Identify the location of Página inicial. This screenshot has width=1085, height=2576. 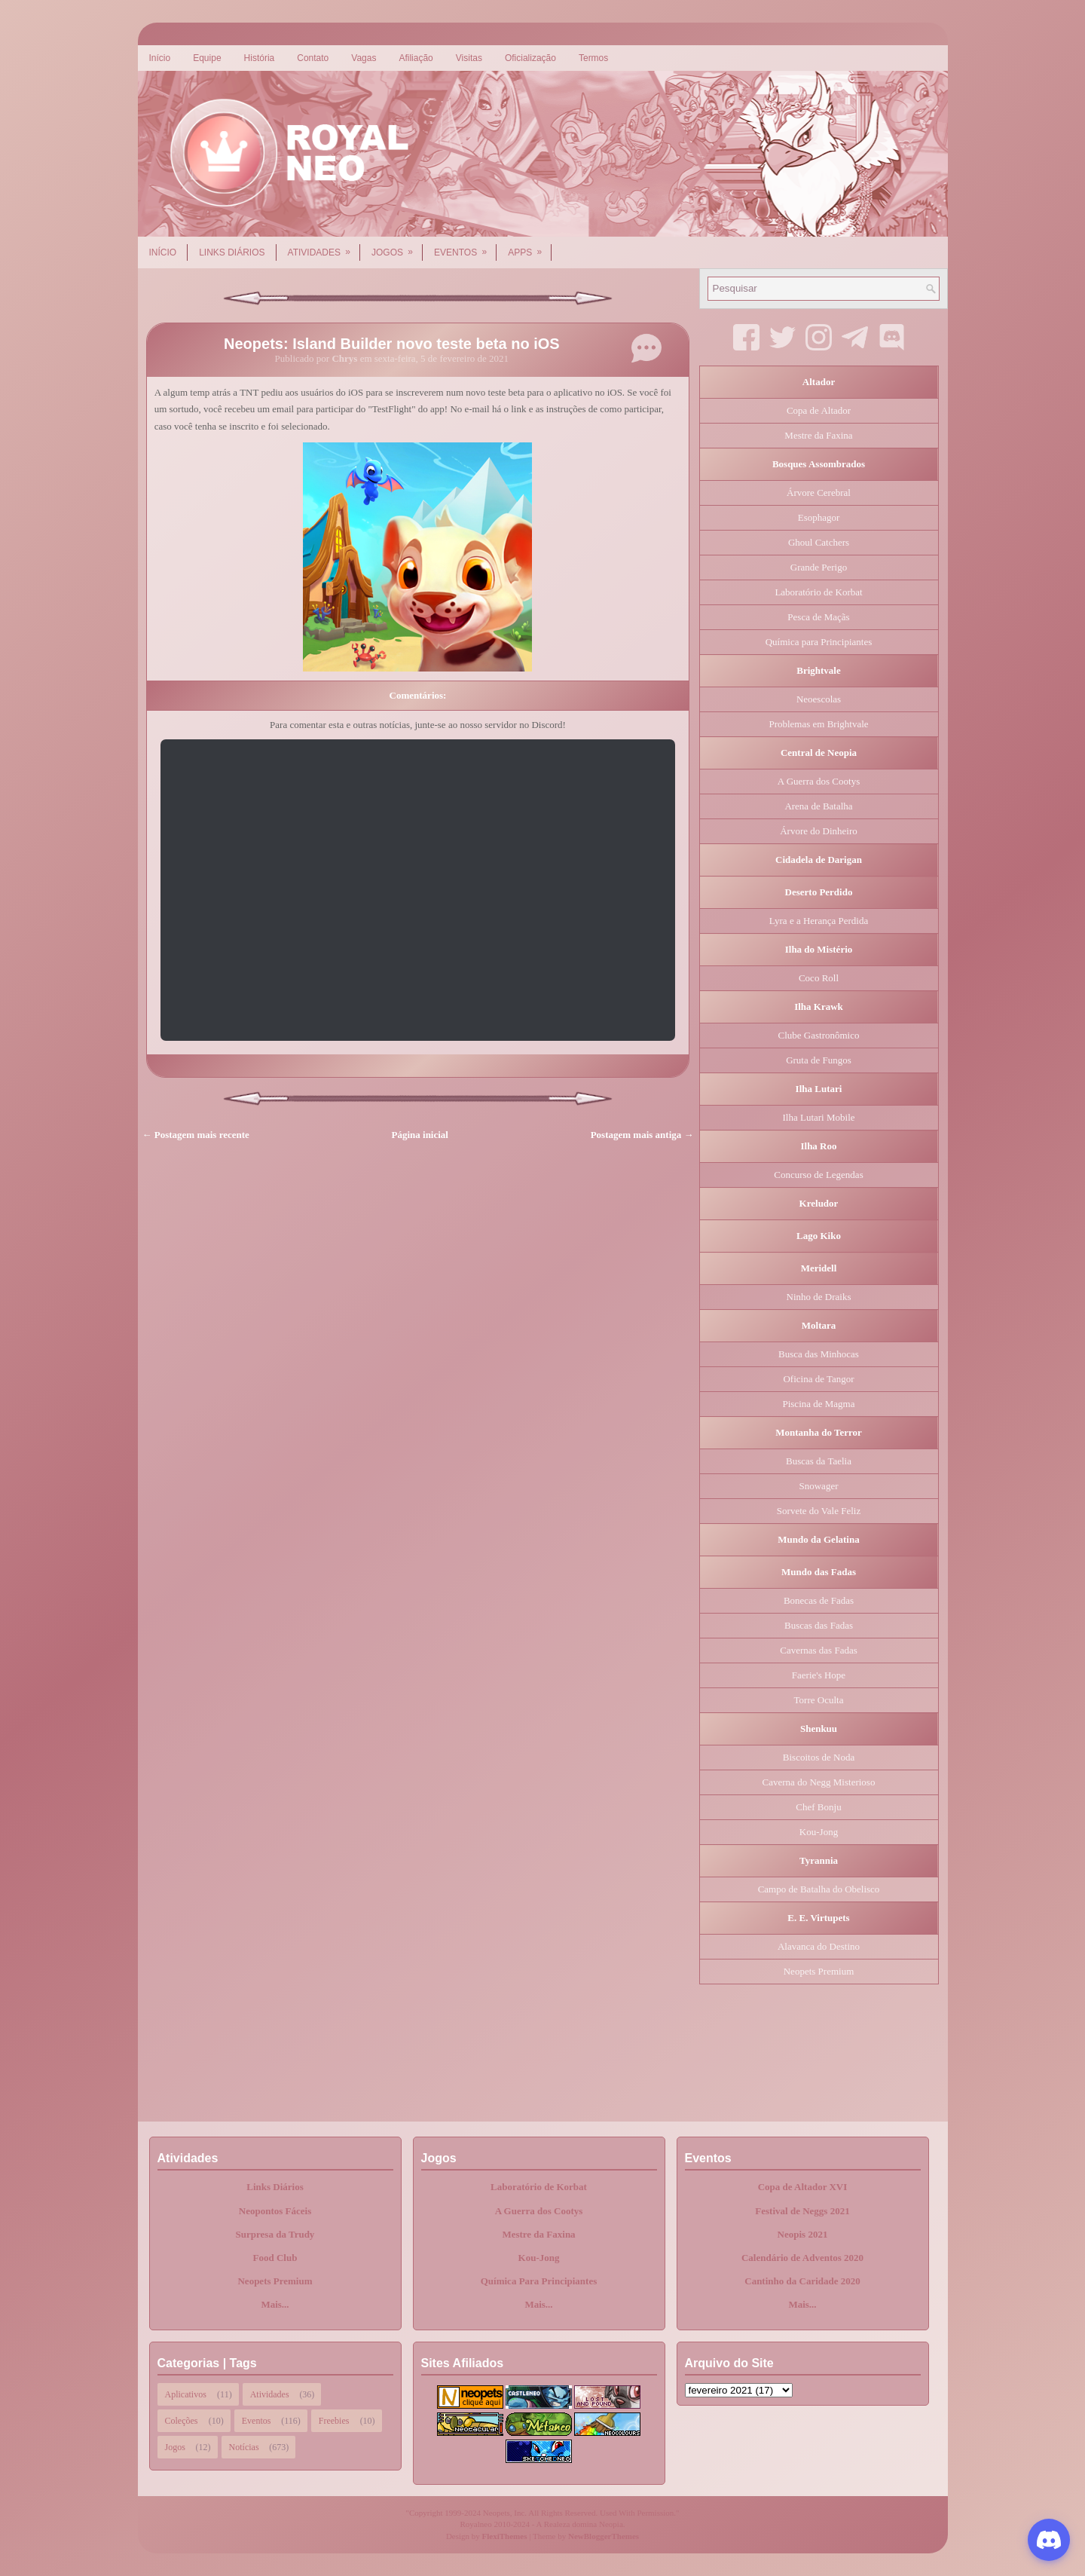
(420, 1134).